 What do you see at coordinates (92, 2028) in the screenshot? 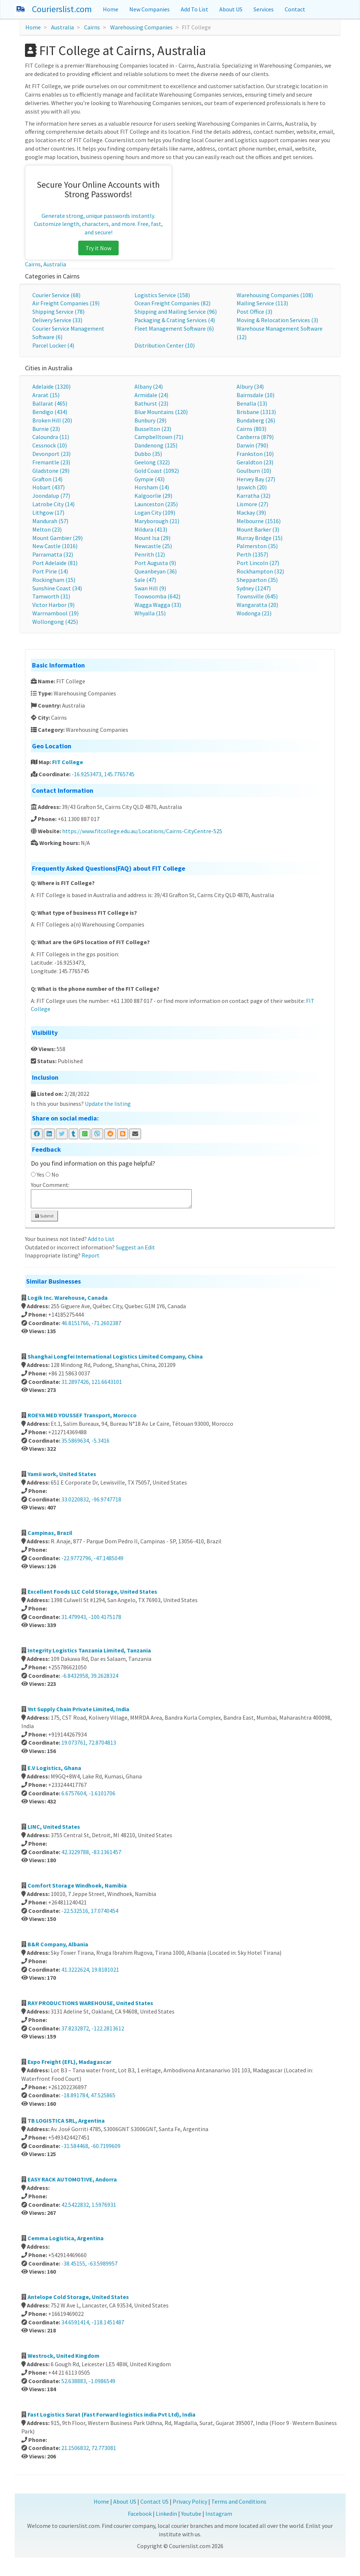
I see `37.8232872, -122.2813612` at bounding box center [92, 2028].